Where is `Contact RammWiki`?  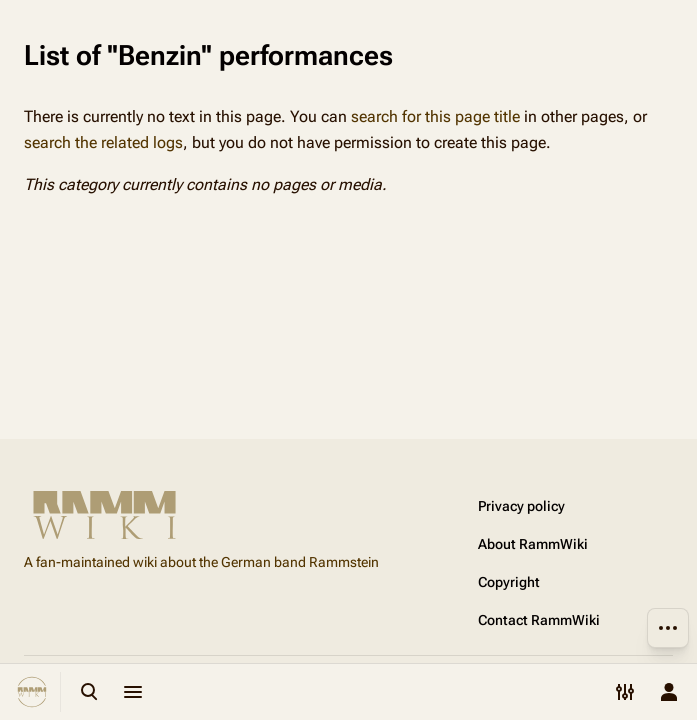 Contact RammWiki is located at coordinates (539, 620).